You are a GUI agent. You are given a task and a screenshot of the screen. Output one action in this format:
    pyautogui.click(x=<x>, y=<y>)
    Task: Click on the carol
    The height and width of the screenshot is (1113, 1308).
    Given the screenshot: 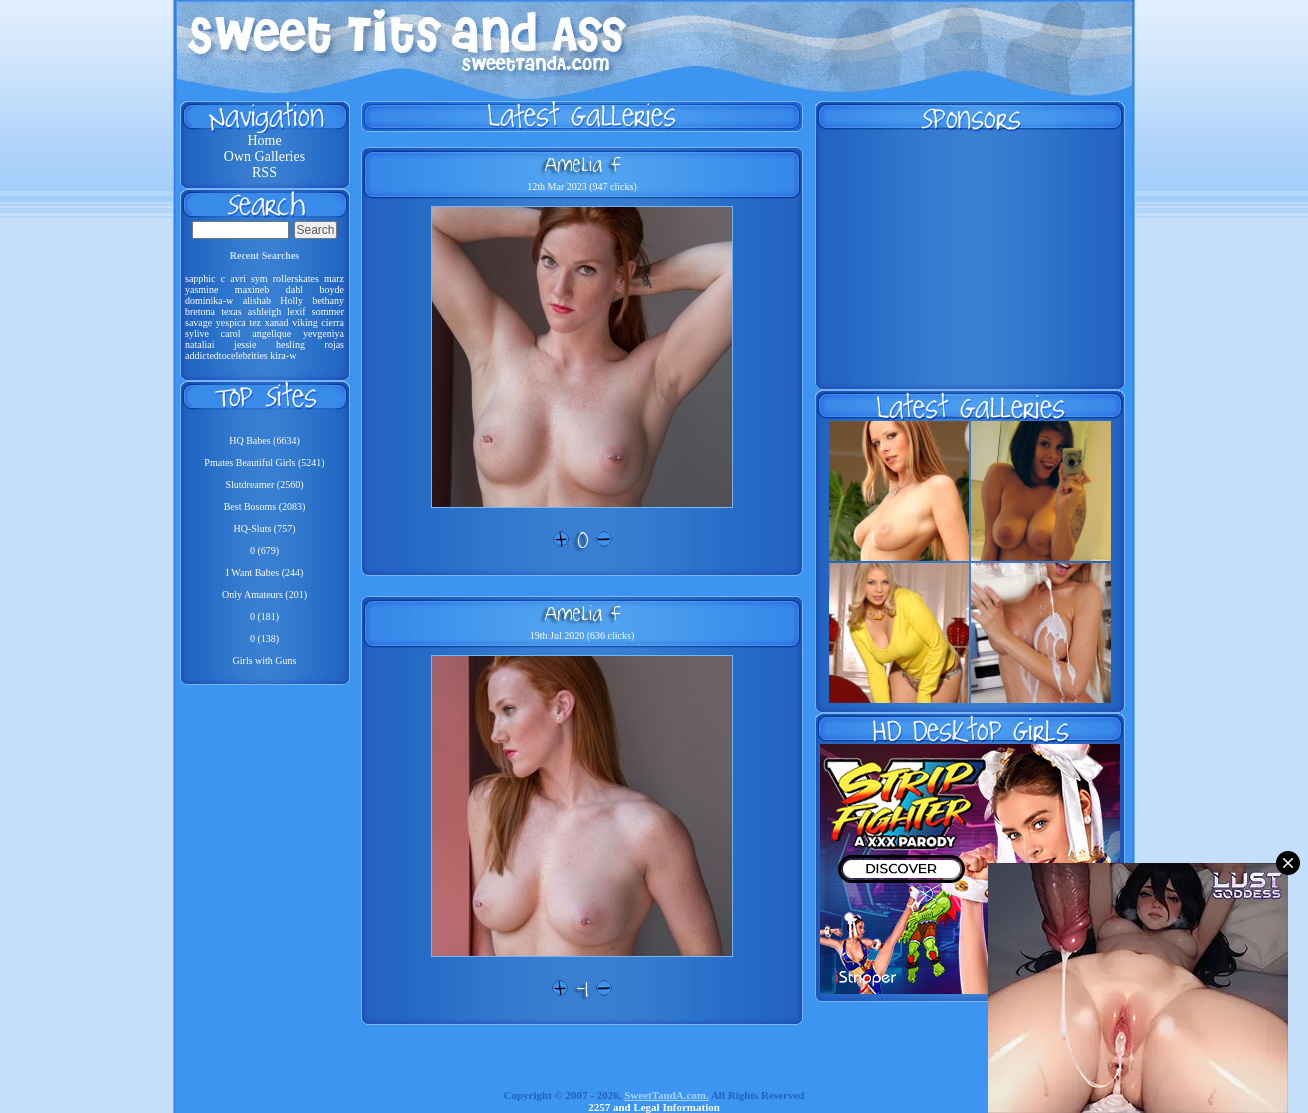 What is the action you would take?
    pyautogui.click(x=231, y=333)
    